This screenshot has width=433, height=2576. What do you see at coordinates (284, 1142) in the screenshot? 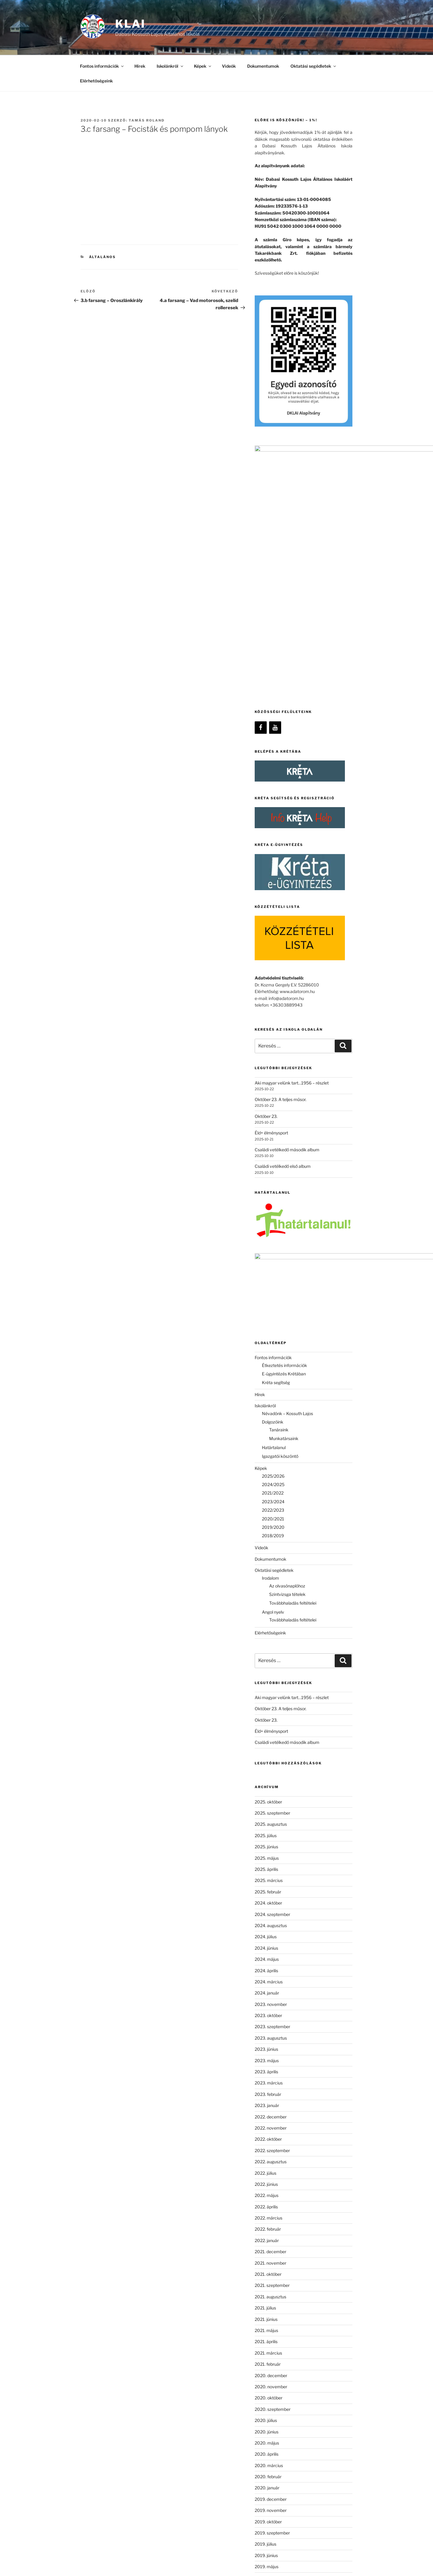
I see `E-ügyintézés Krétában` at bounding box center [284, 1142].